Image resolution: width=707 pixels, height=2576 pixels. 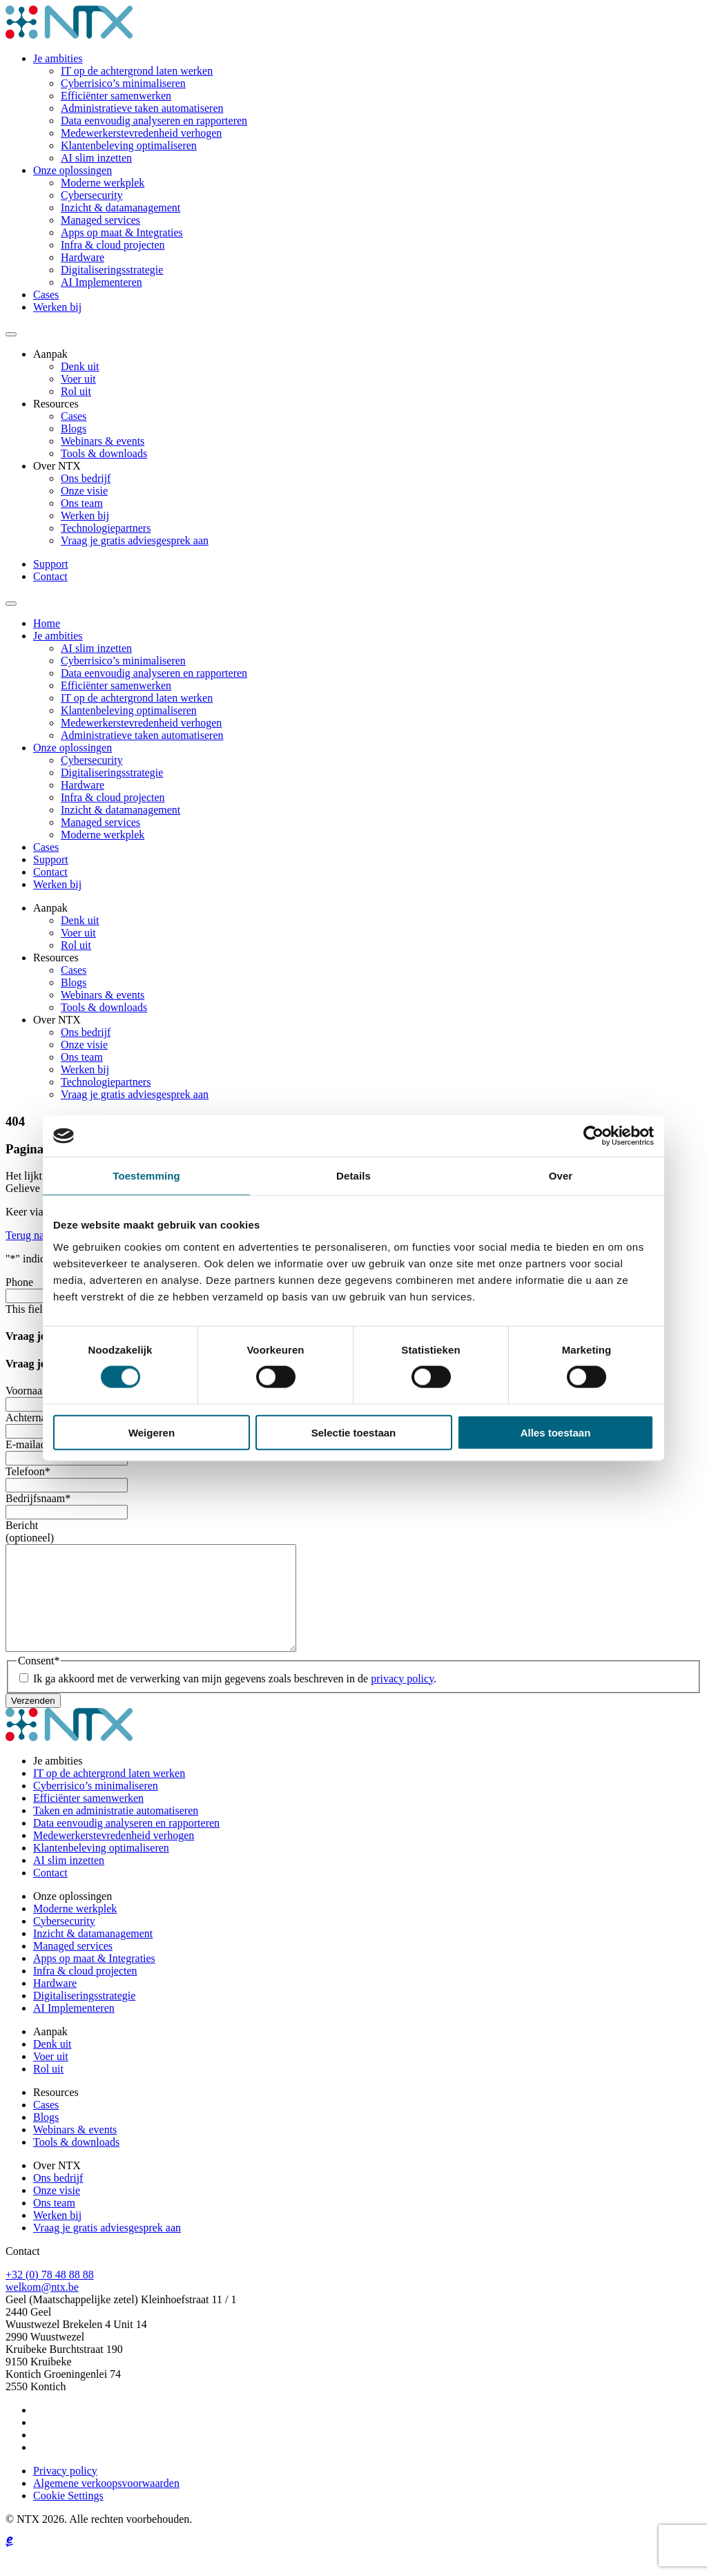 I want to click on Technologiepartners, so click(x=106, y=528).